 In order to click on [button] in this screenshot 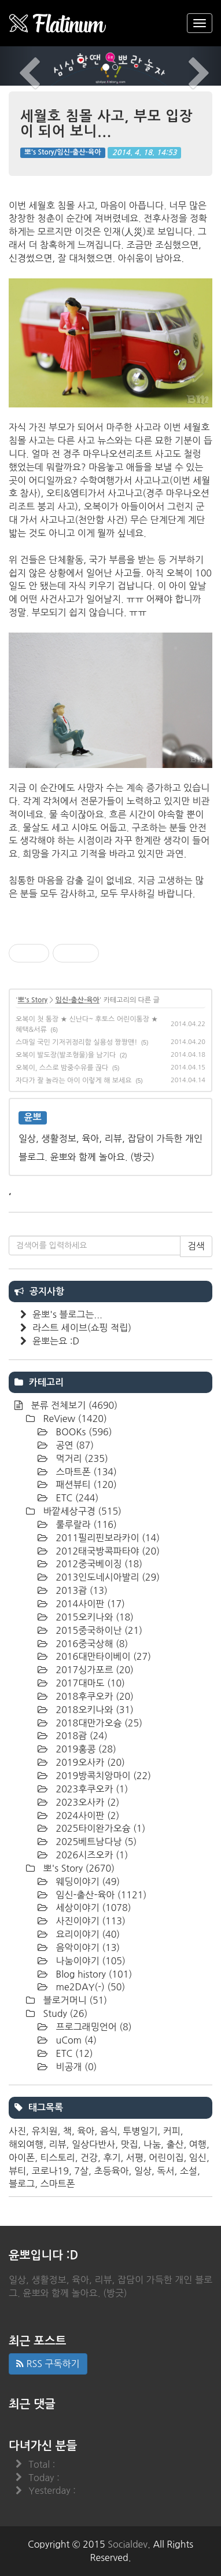, I will do `click(16, 66)`.